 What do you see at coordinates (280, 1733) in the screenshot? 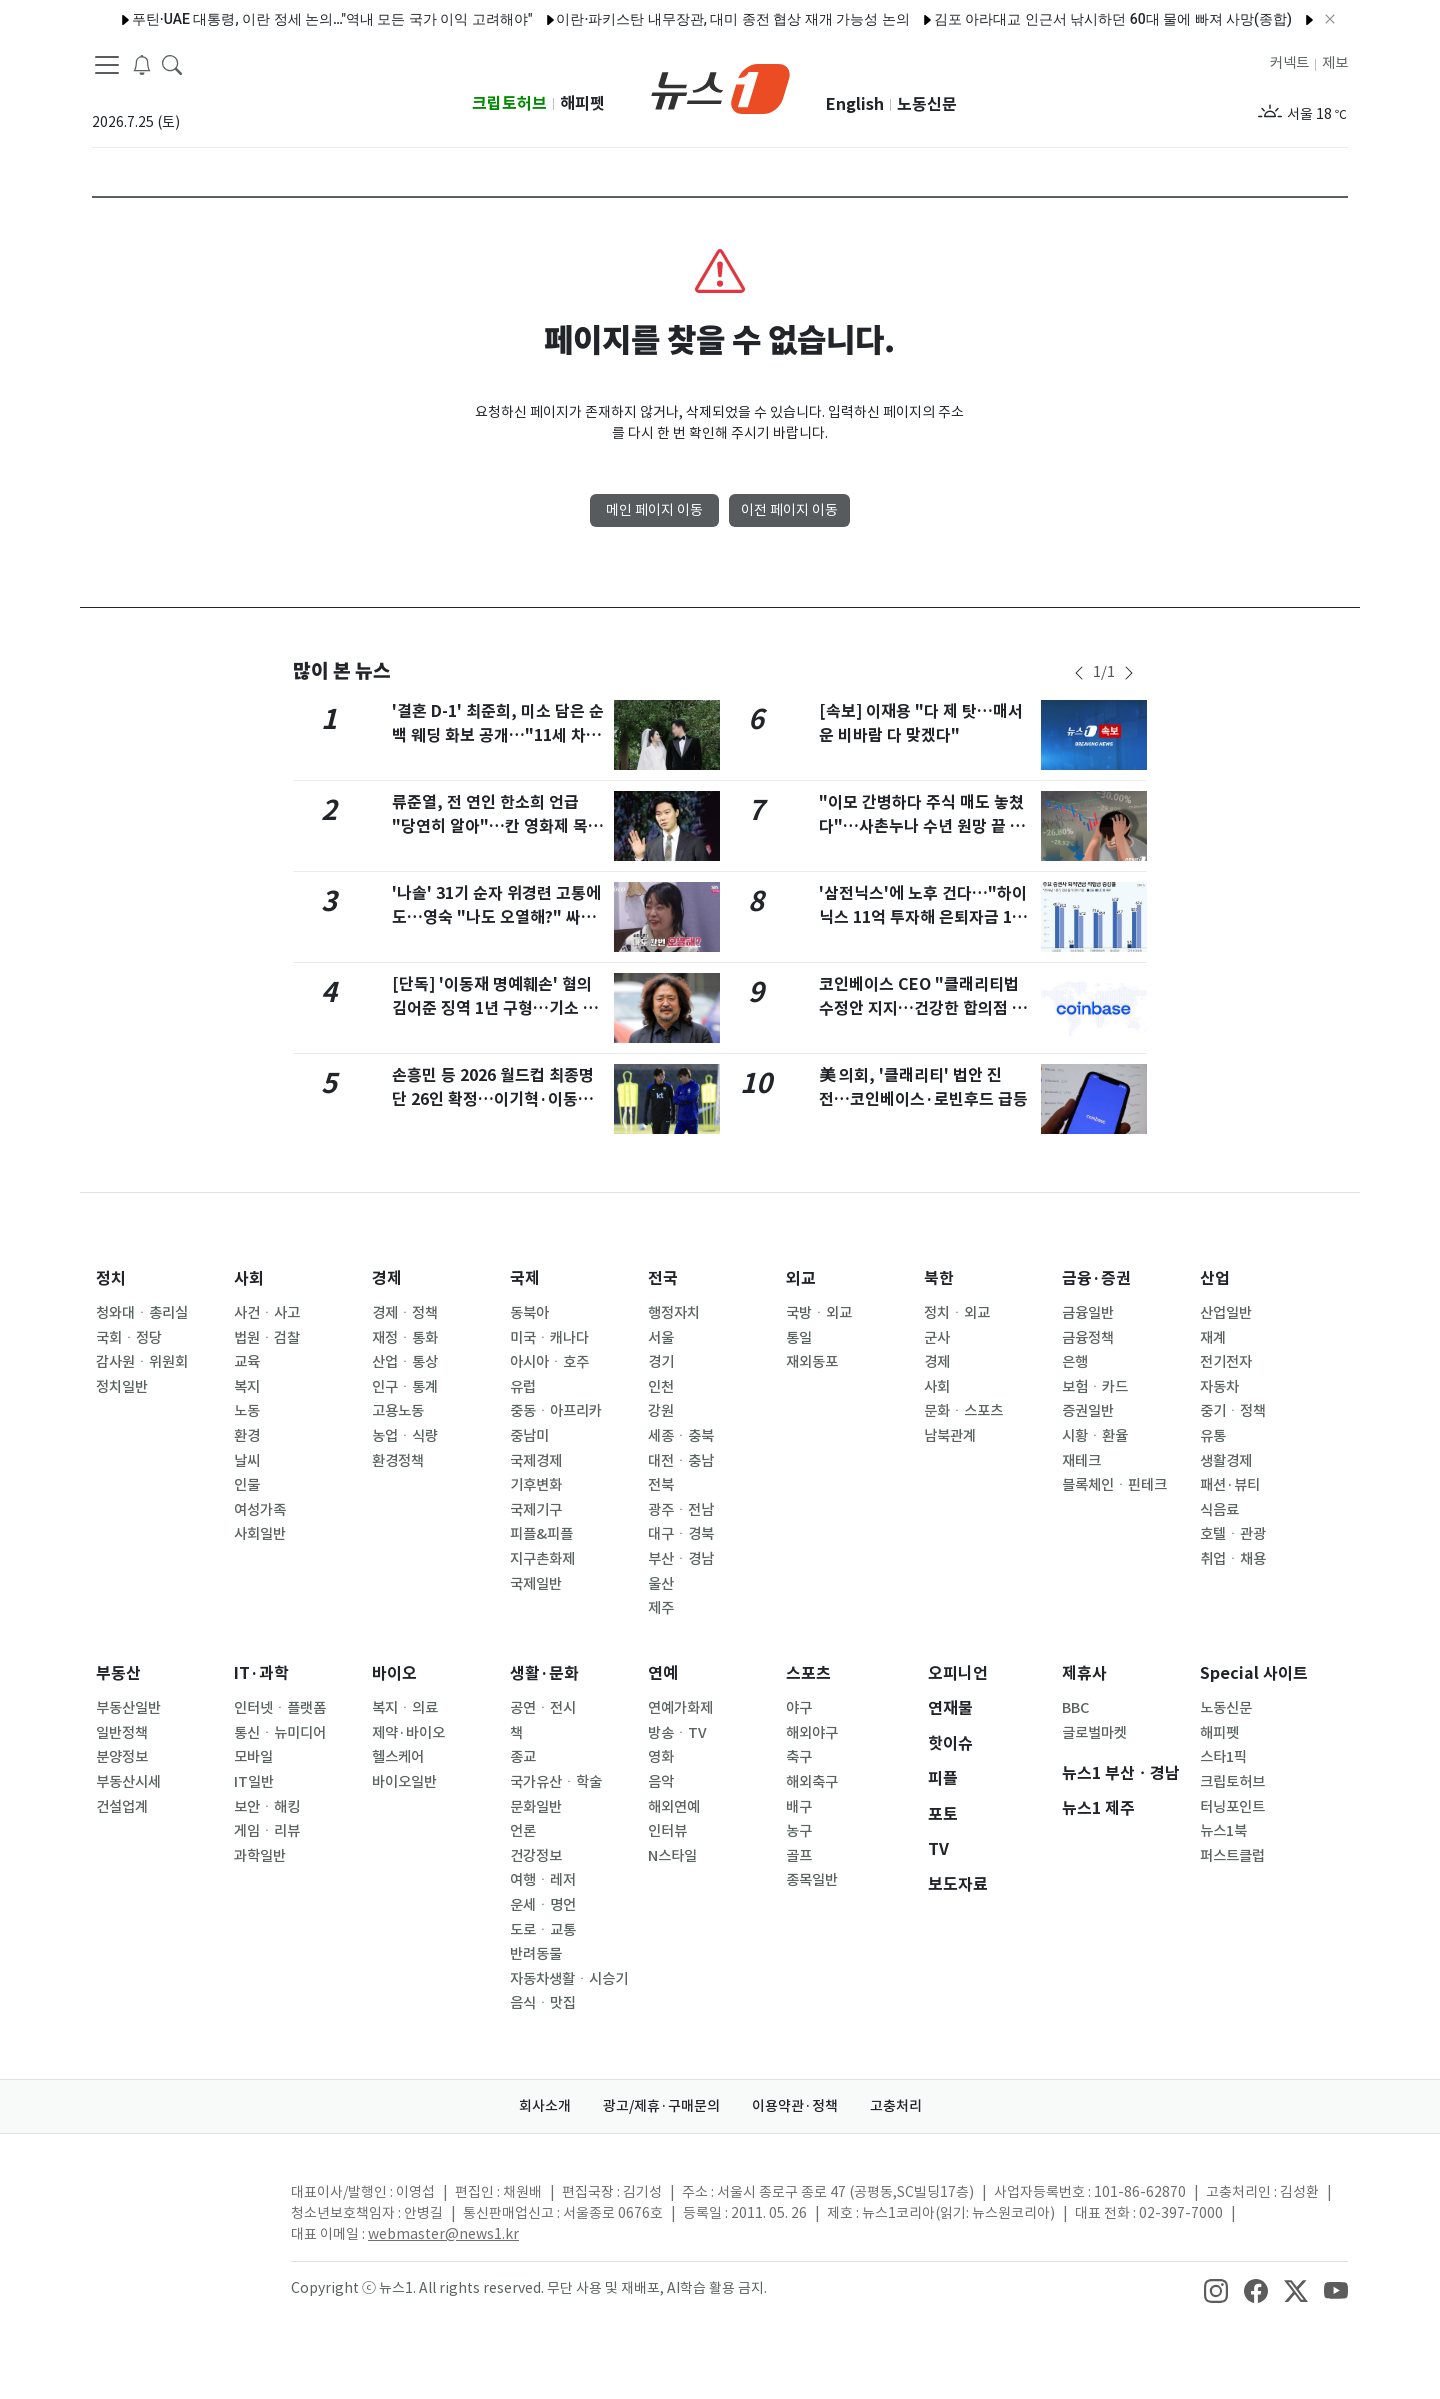
I see `통신ㆍ뉴미디어` at bounding box center [280, 1733].